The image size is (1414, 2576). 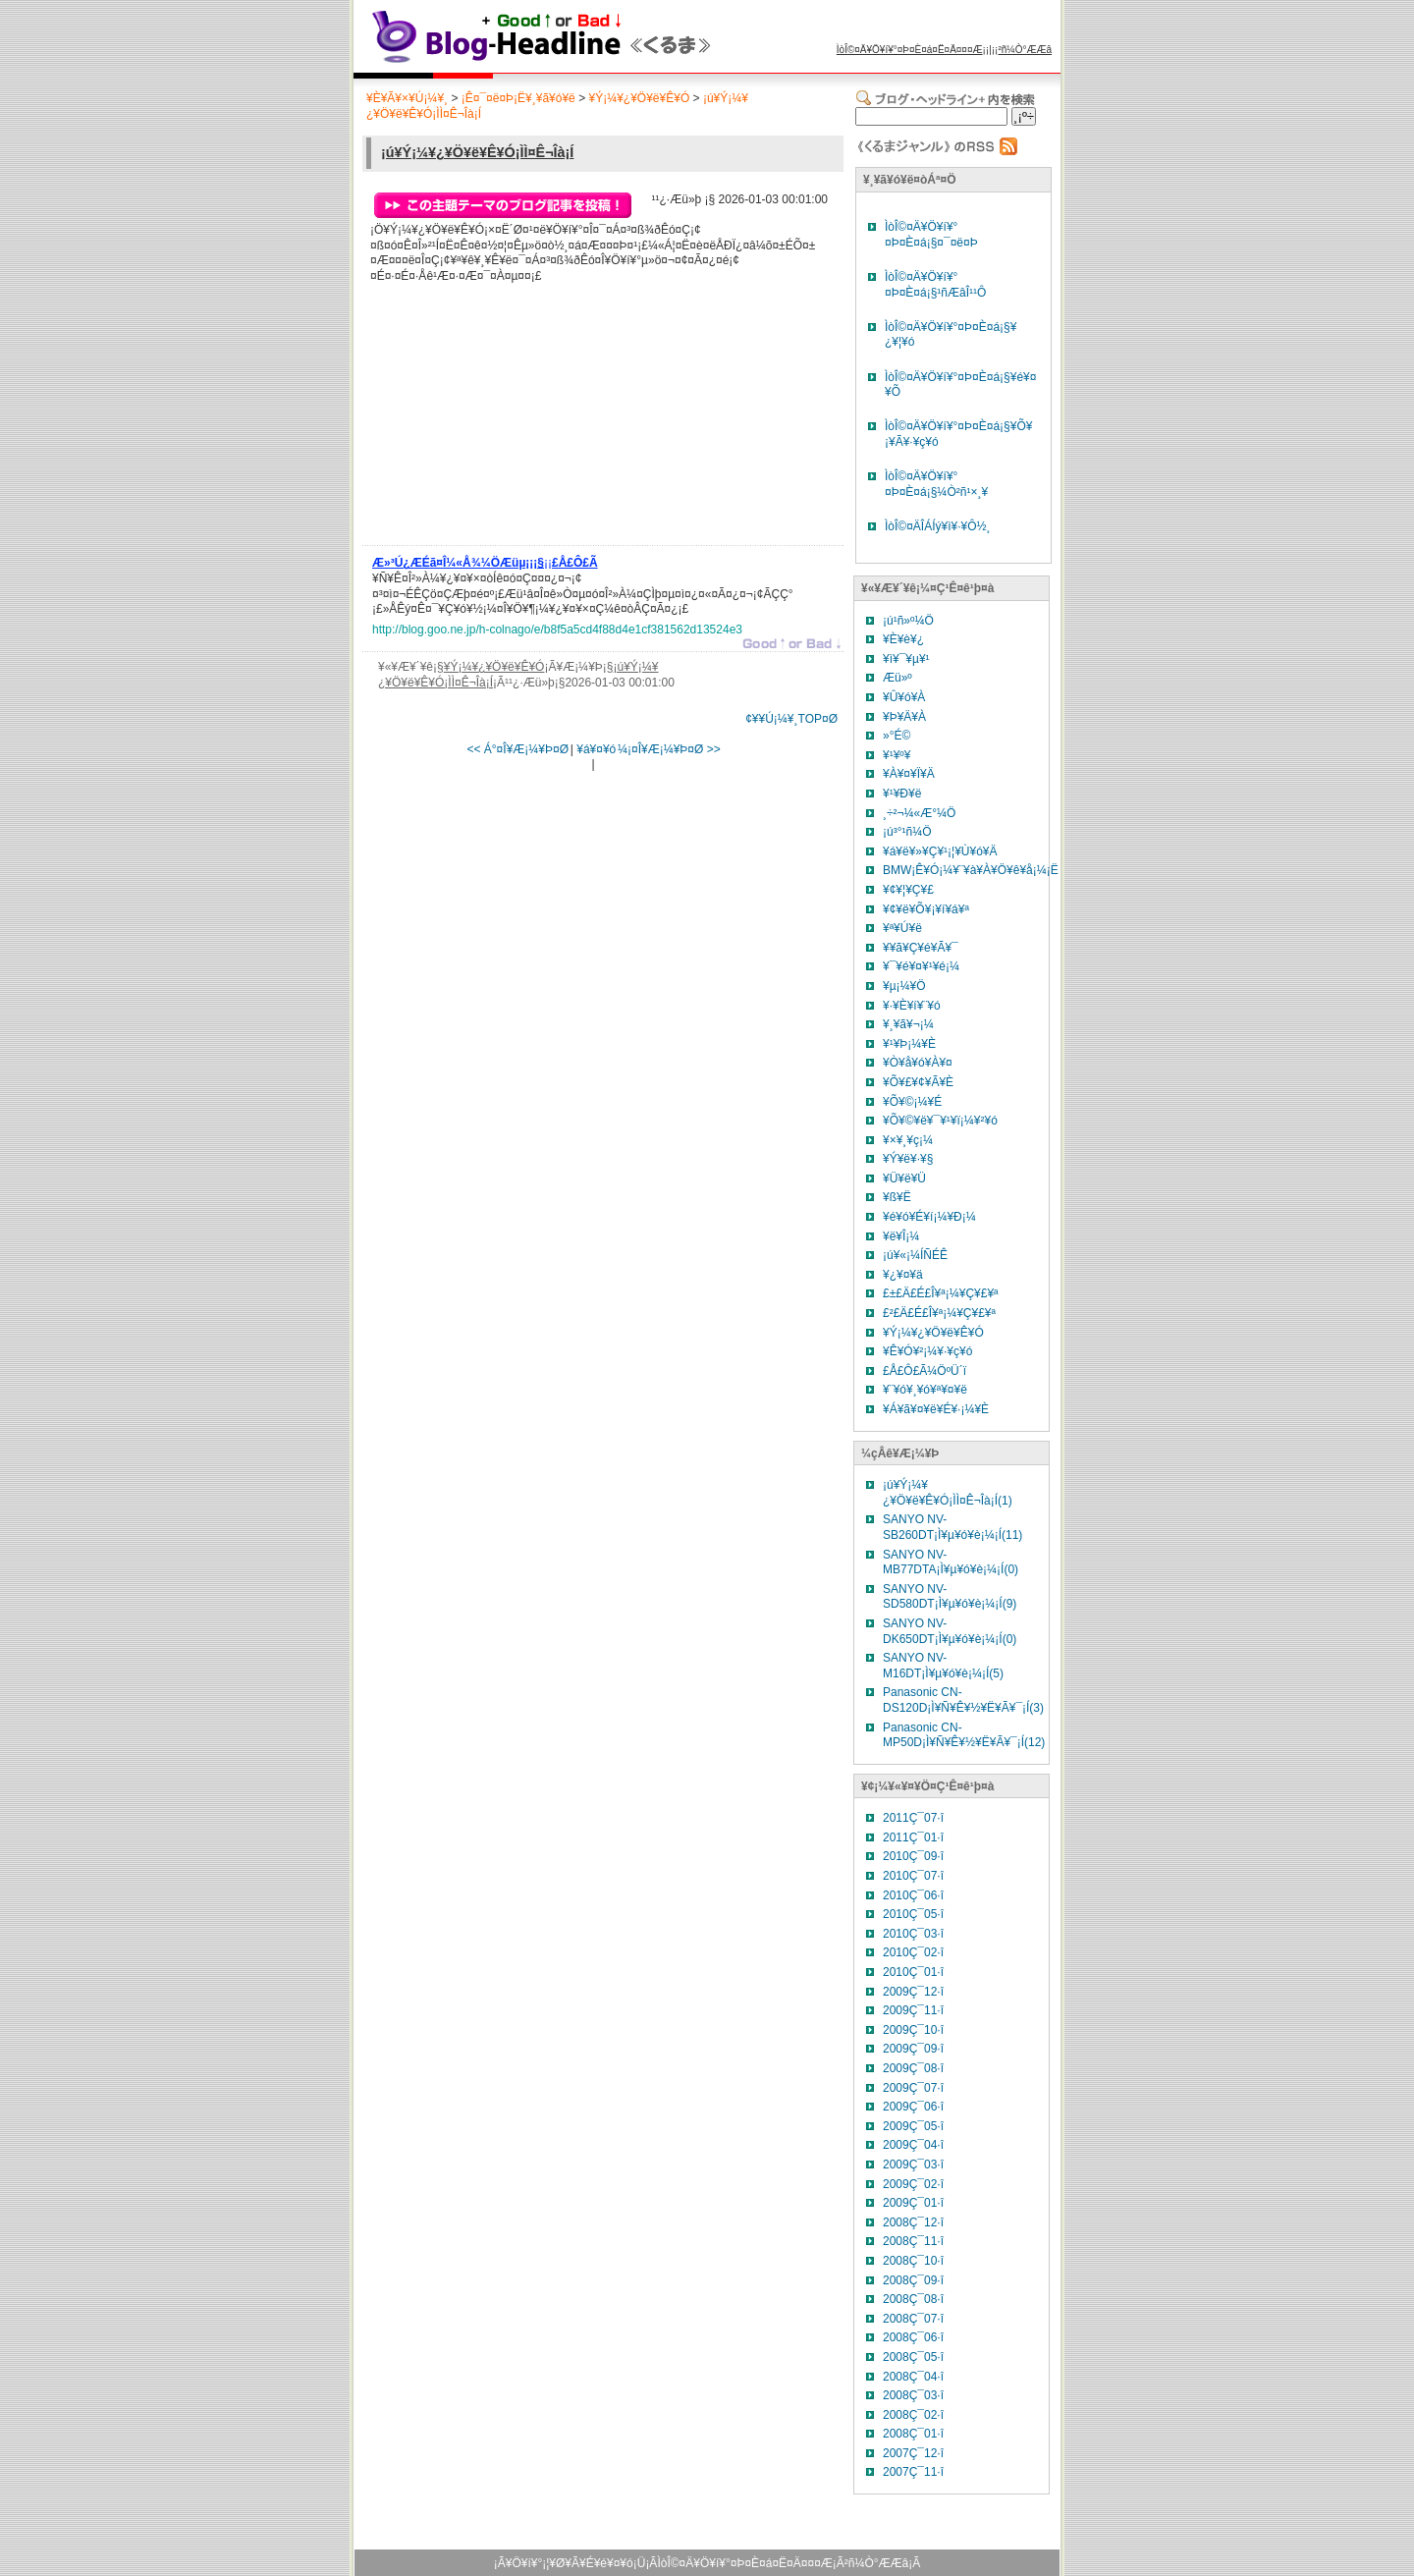 I want to click on 2009Ç¯07·î, so click(x=913, y=2088).